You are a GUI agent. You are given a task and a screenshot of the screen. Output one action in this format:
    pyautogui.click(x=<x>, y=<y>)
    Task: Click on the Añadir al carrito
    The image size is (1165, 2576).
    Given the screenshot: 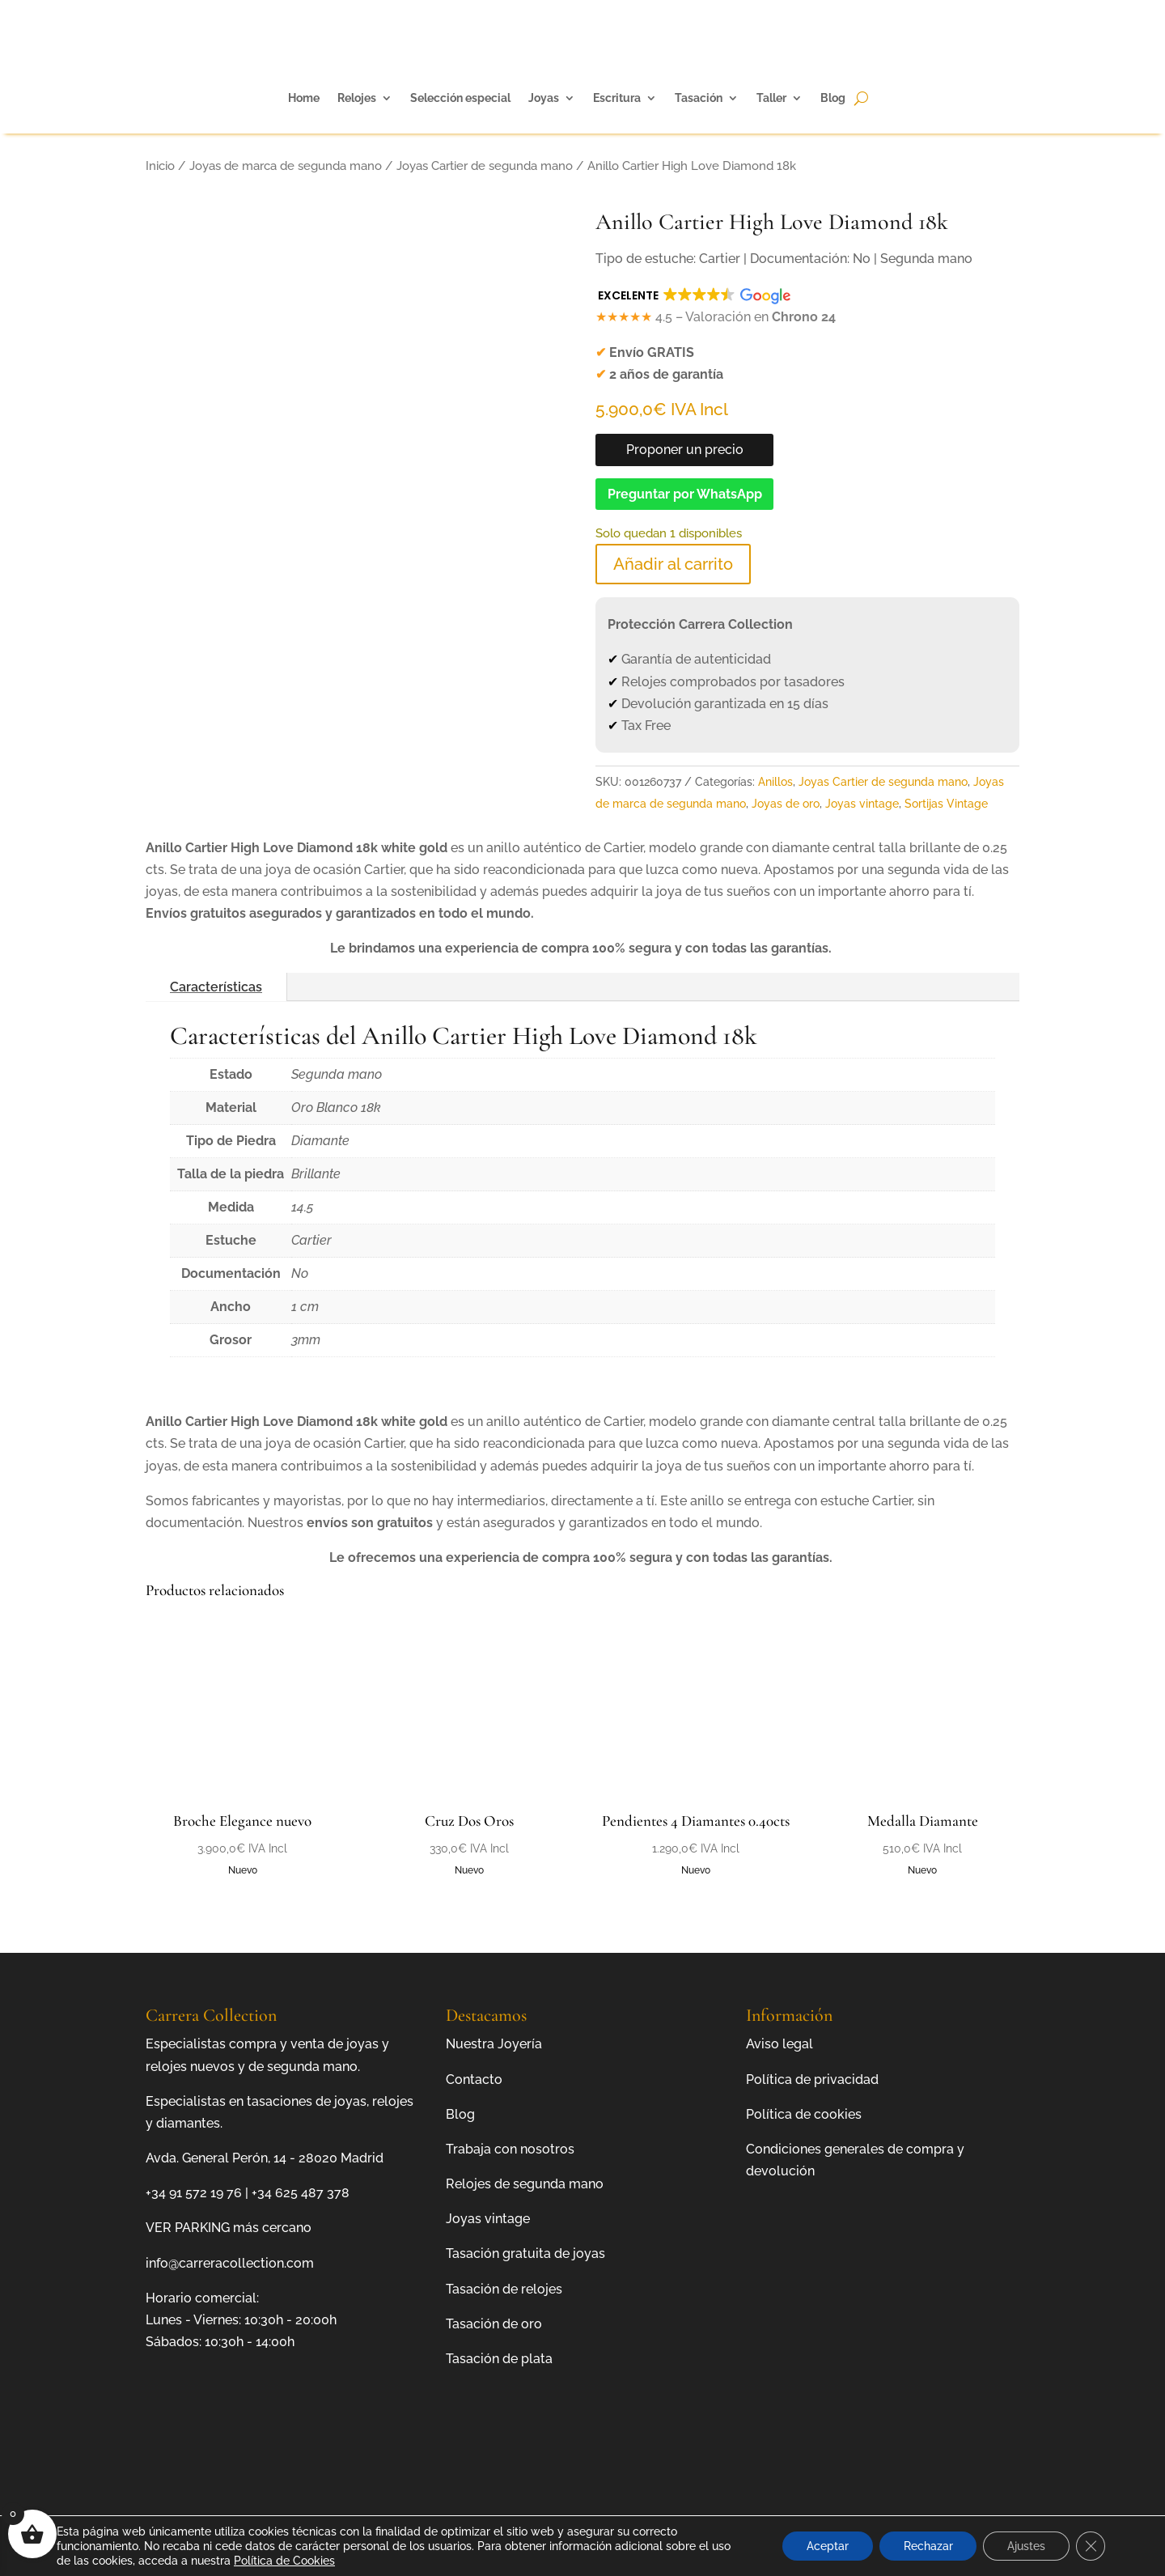 What is the action you would take?
    pyautogui.click(x=673, y=564)
    